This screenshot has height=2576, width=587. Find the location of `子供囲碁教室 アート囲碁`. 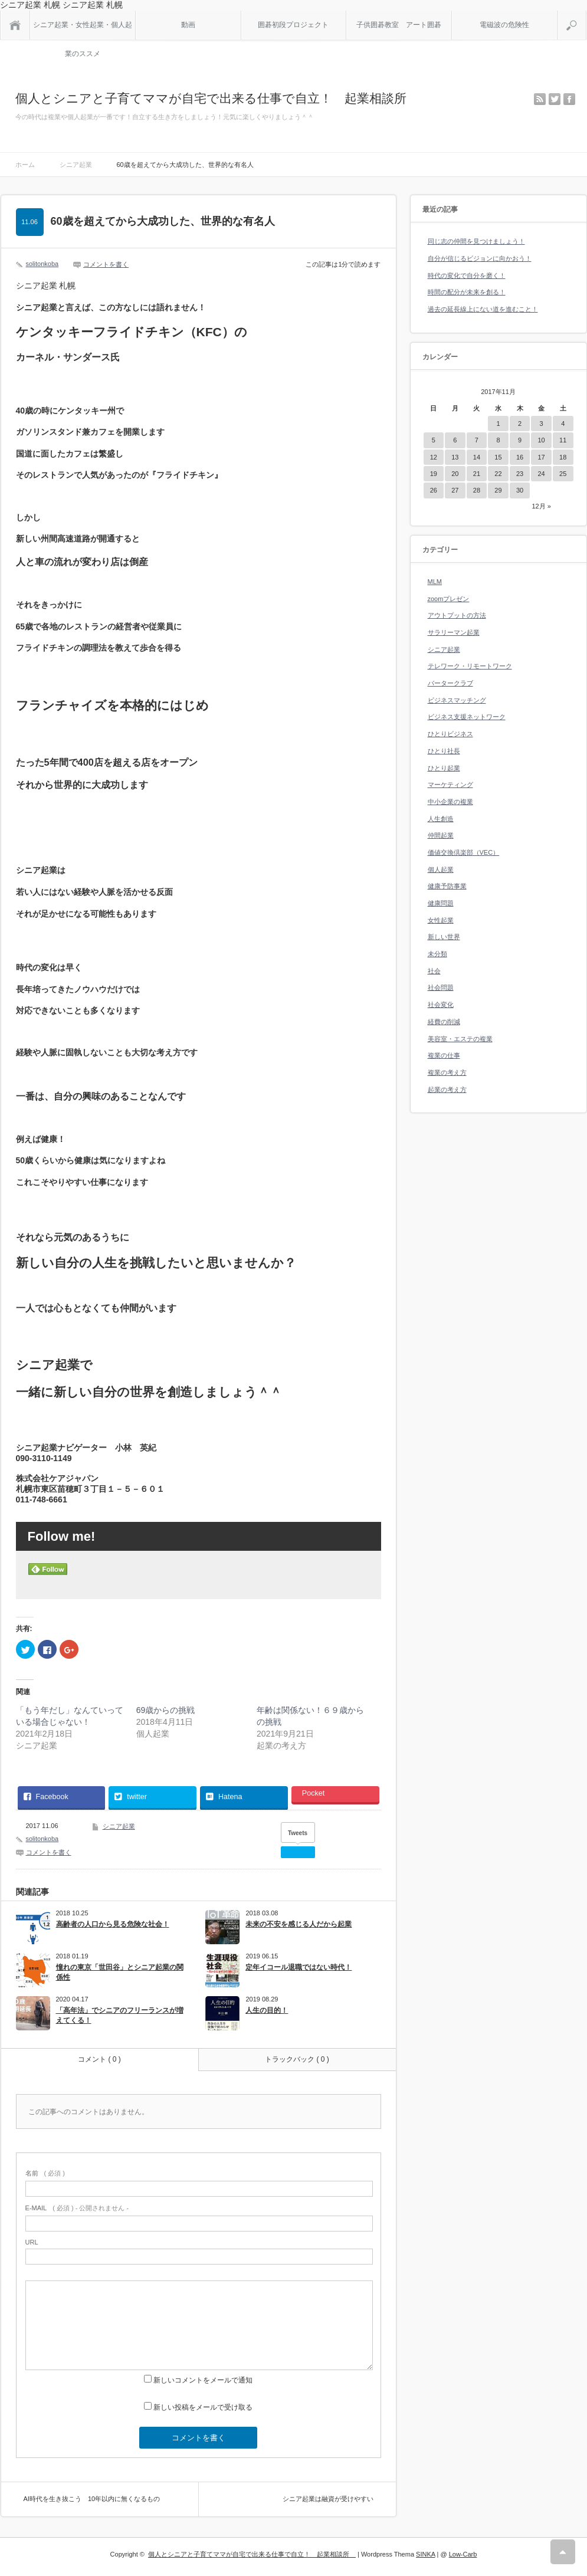

子供囲碁教室 アート囲碁 is located at coordinates (398, 25).